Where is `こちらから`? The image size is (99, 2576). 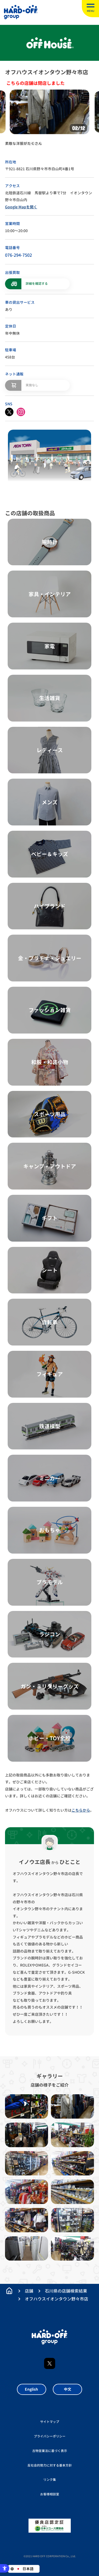
こちらから is located at coordinates (81, 1810).